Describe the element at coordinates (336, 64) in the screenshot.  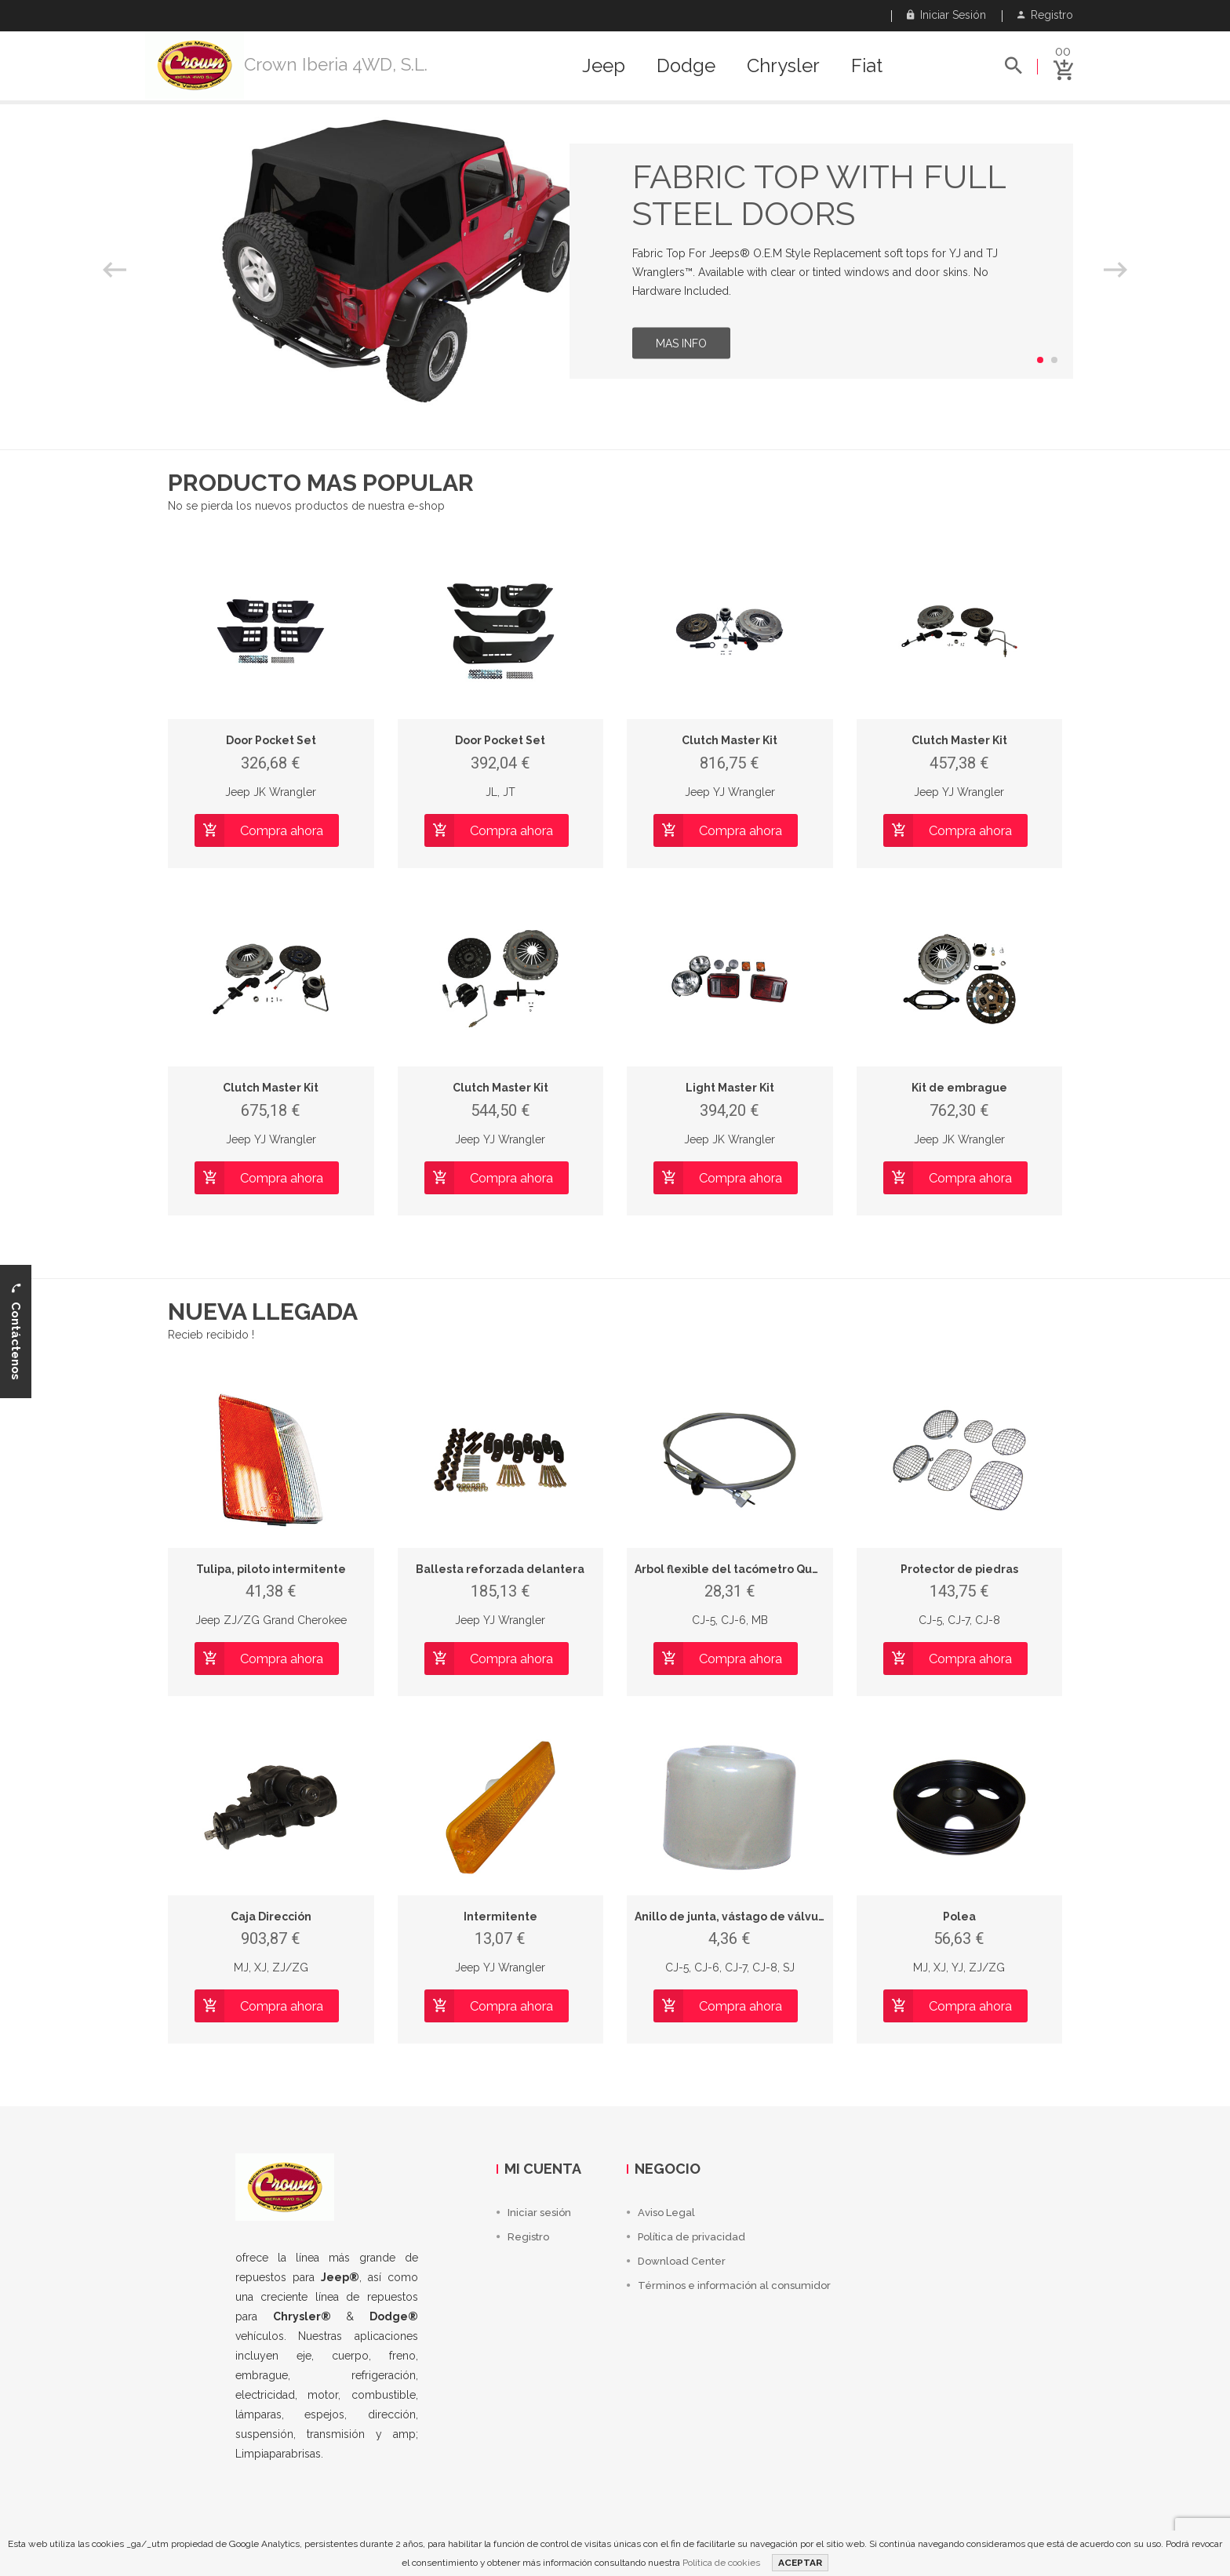
I see `Crown Iberia 4WD, S.L.` at that location.